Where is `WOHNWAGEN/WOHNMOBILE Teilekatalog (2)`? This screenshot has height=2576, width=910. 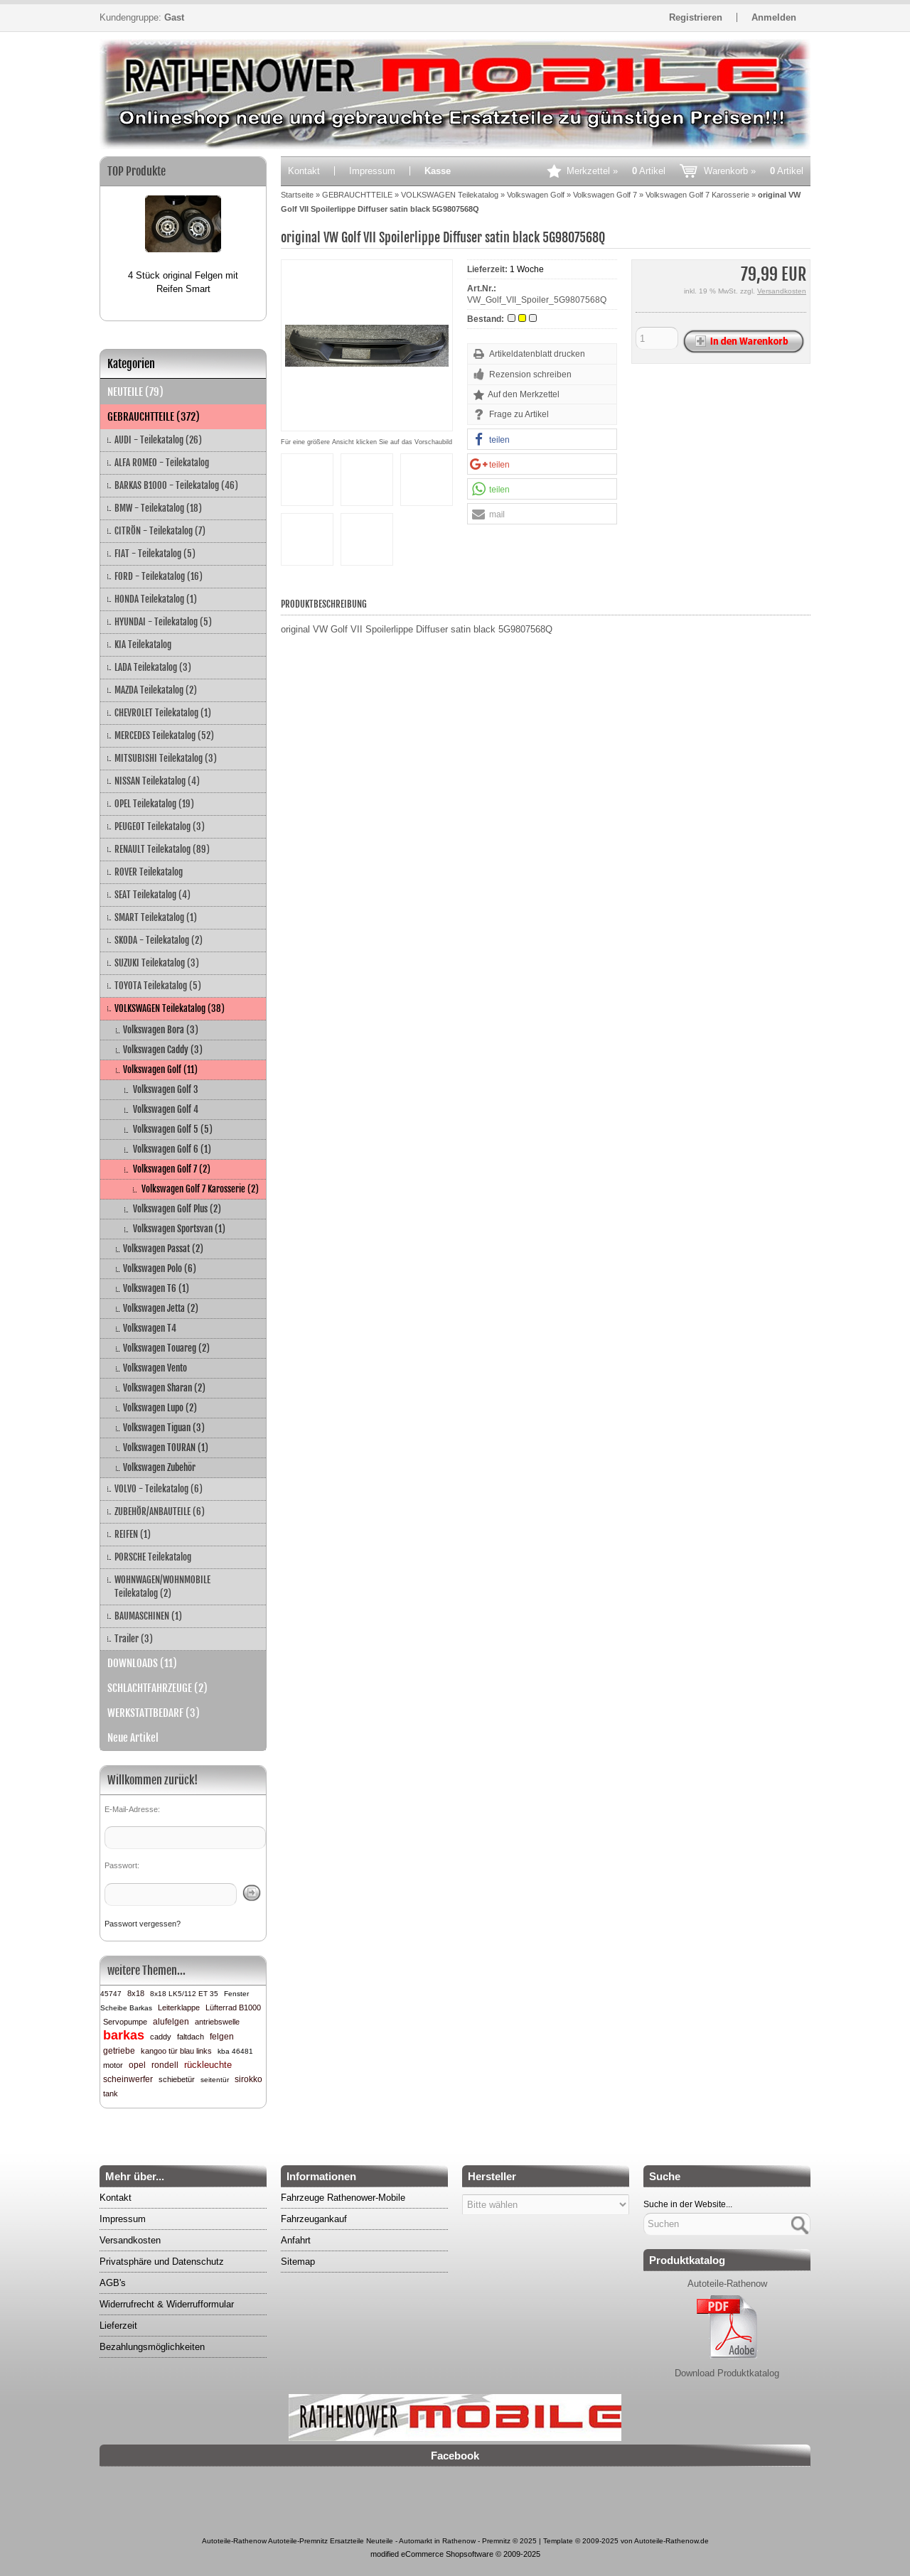 WOHNWAGEN/WOHNMOBILE Teilekatalog (2) is located at coordinates (162, 1586).